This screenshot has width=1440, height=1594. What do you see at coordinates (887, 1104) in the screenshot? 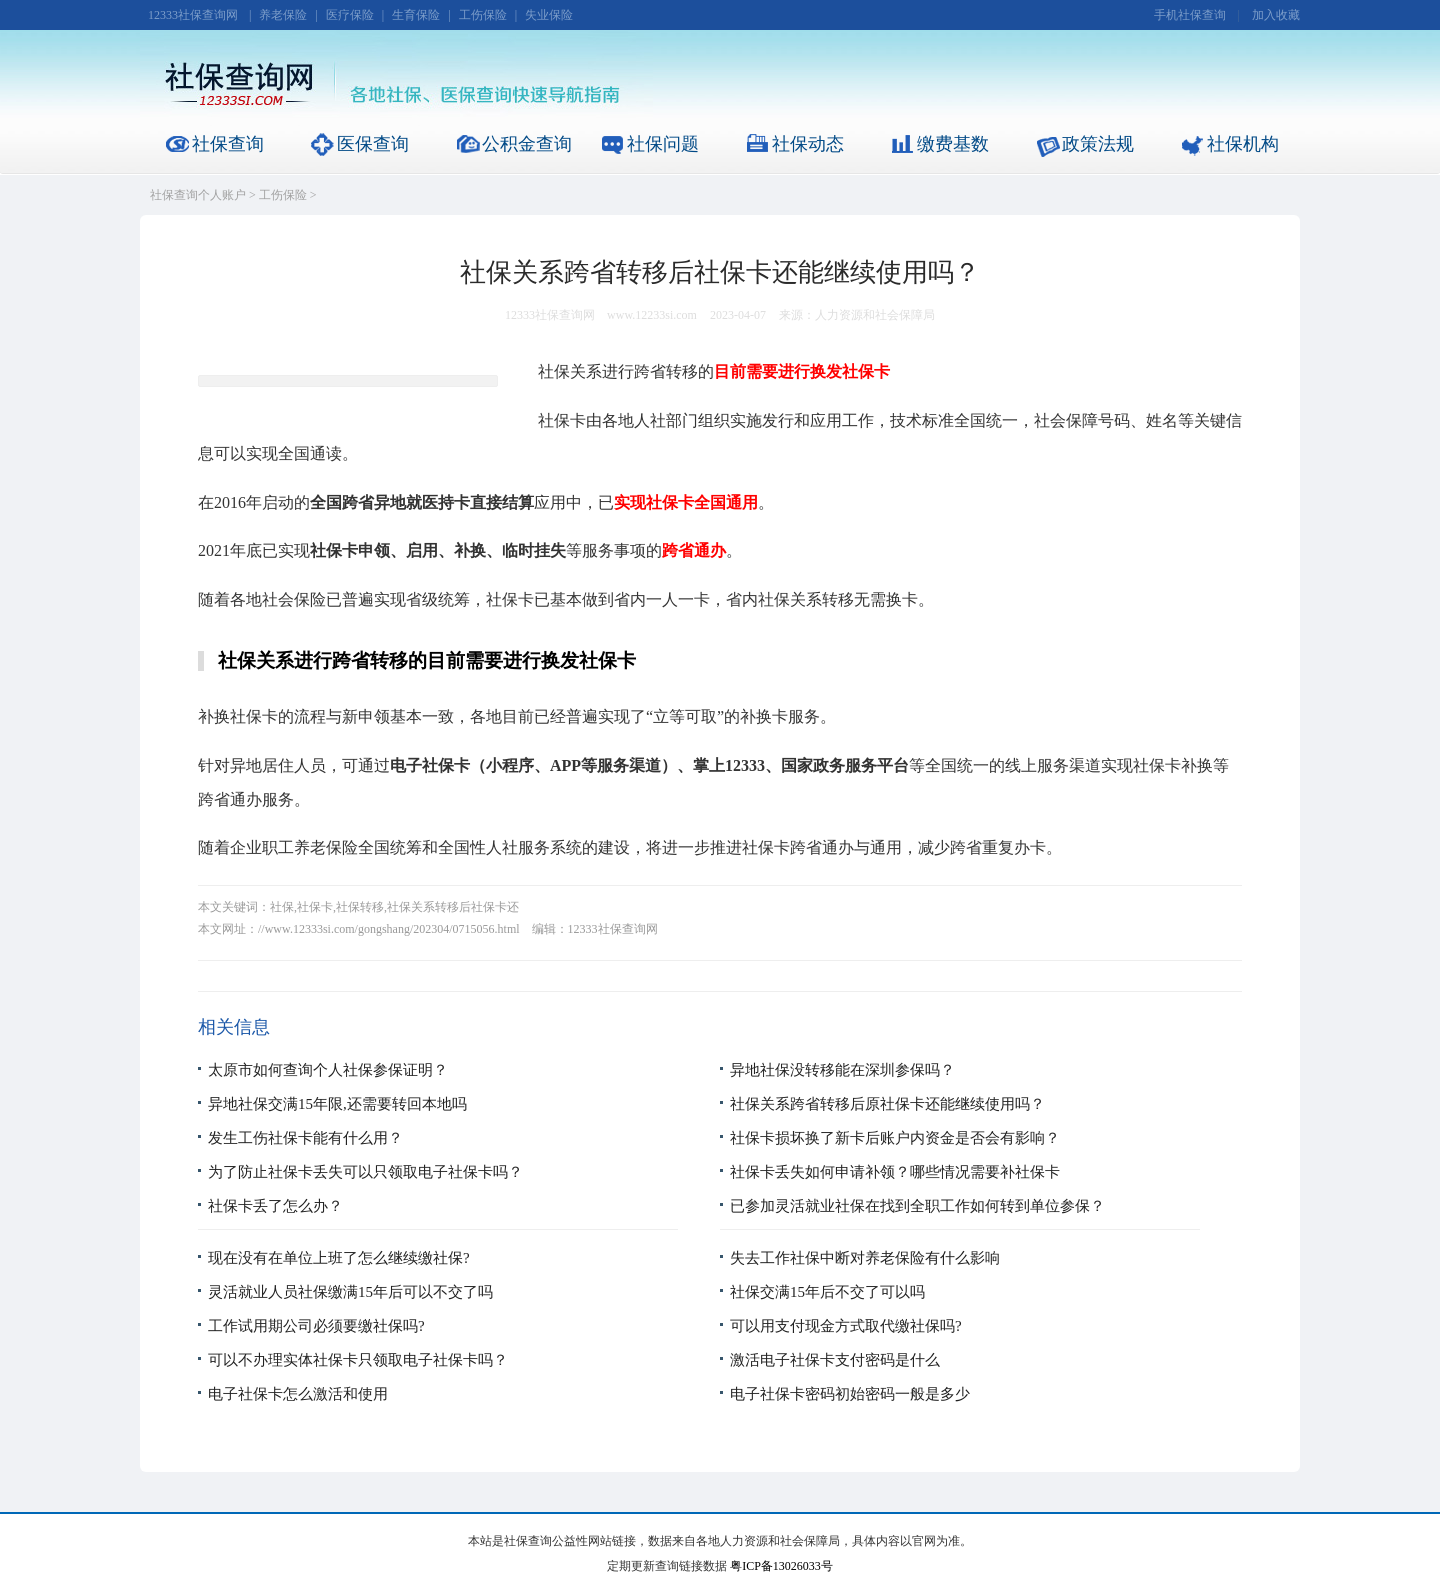
I see `社保关系跨省转移后原社保卡还能继续使用吗？` at bounding box center [887, 1104].